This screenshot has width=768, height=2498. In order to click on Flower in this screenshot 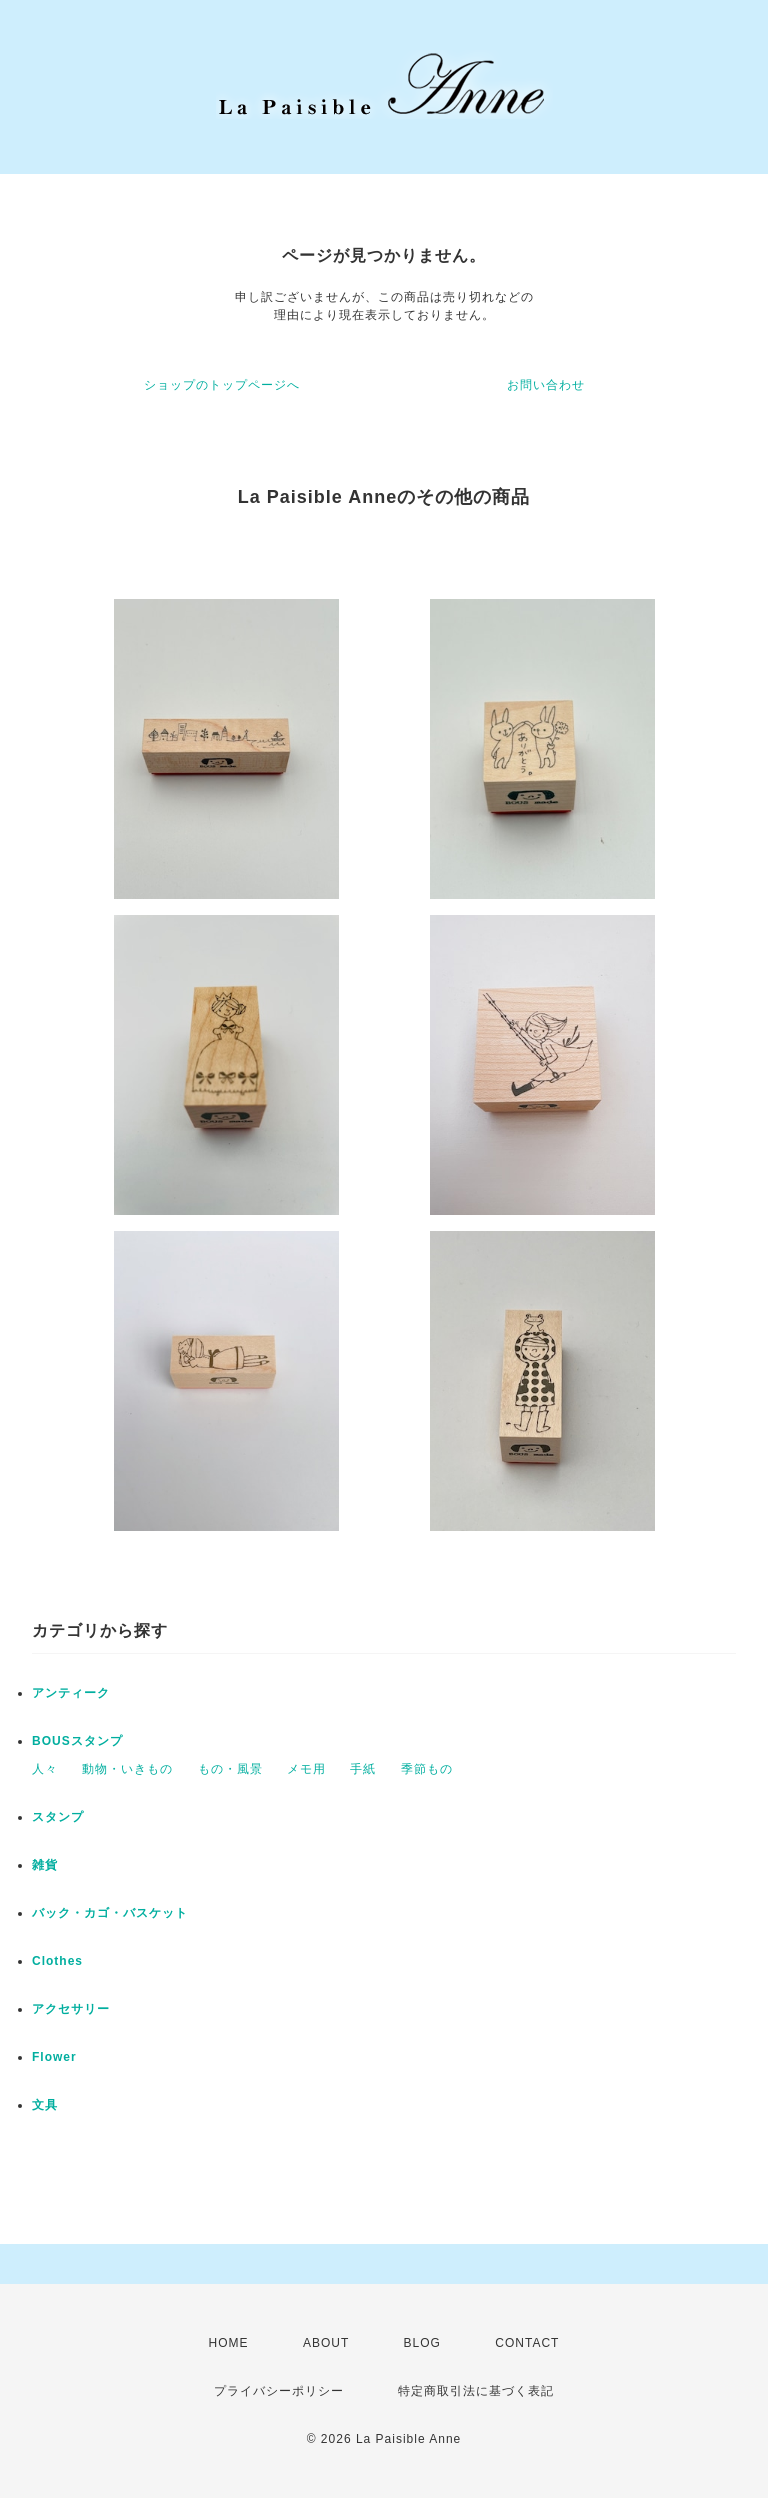, I will do `click(54, 2057)`.